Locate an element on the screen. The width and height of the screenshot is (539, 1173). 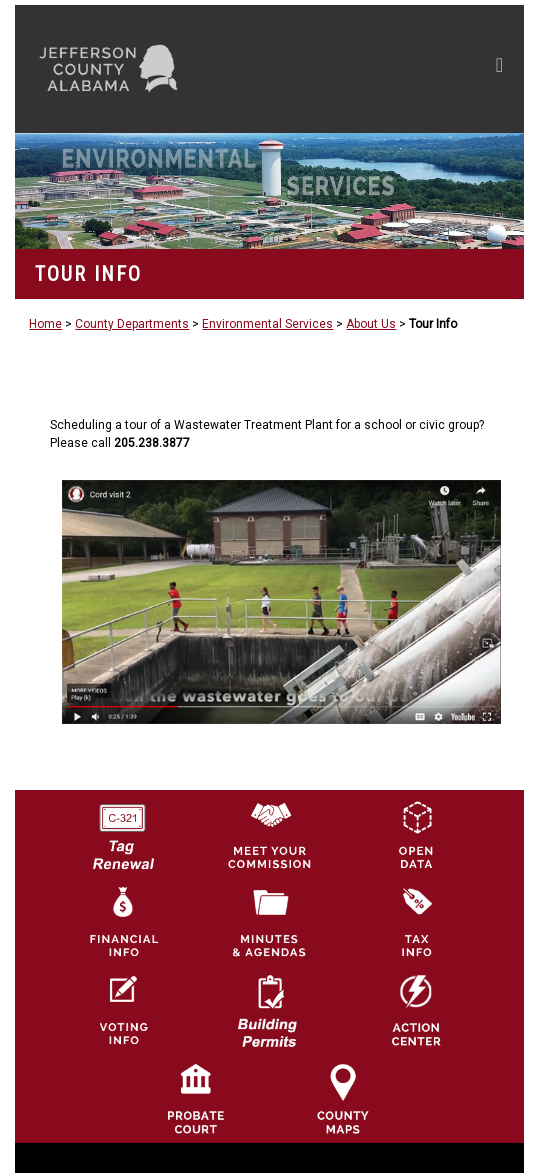
[Jefferson County GIS Open Data Hub logo] is located at coordinates (416, 834).